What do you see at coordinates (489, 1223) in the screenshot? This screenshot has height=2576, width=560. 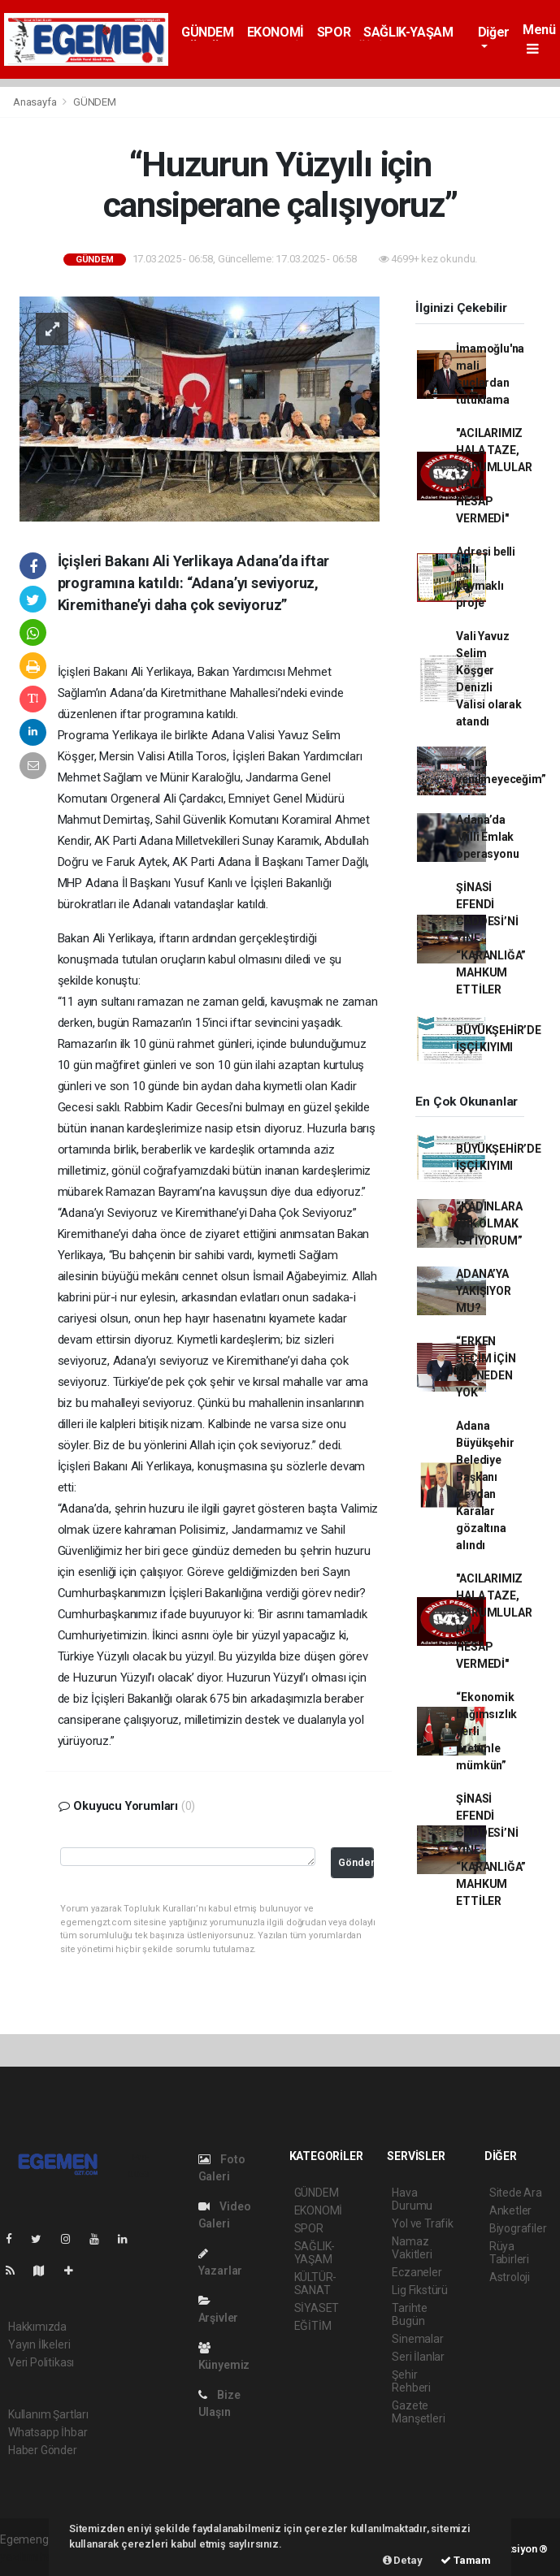 I see `“KADINLARA IŞIK OLMAK İSTİYORUM”` at bounding box center [489, 1223].